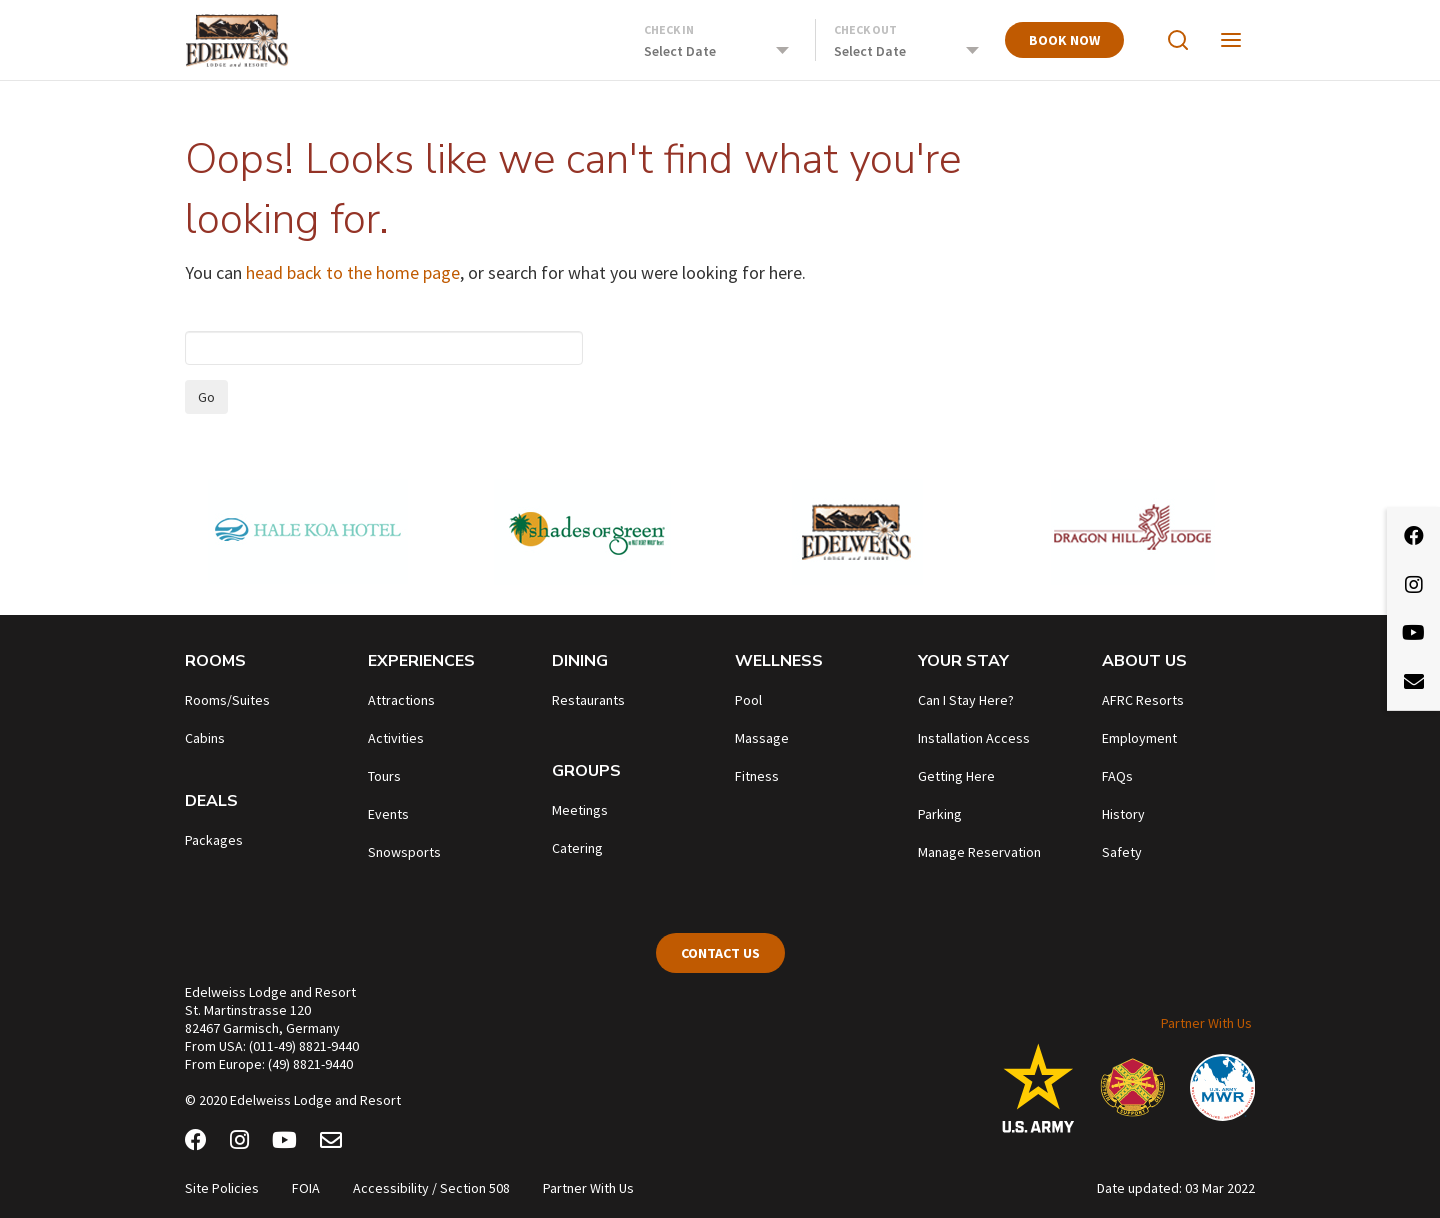  Describe the element at coordinates (1122, 852) in the screenshot. I see `Safety` at that location.